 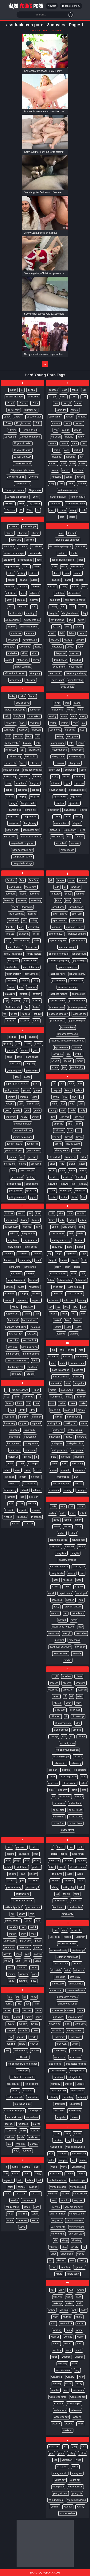 What do you see at coordinates (22, 2077) in the screenshot?
I see `real couple homemade` at bounding box center [22, 2077].